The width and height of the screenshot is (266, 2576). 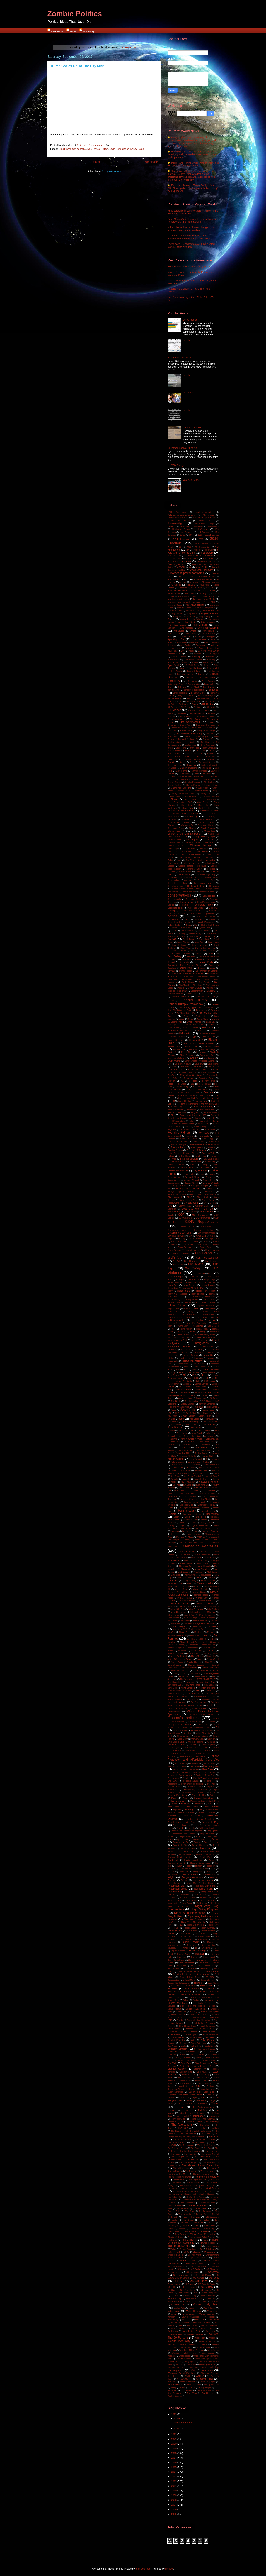 I want to click on Guns on Campus, so click(x=175, y=1277).